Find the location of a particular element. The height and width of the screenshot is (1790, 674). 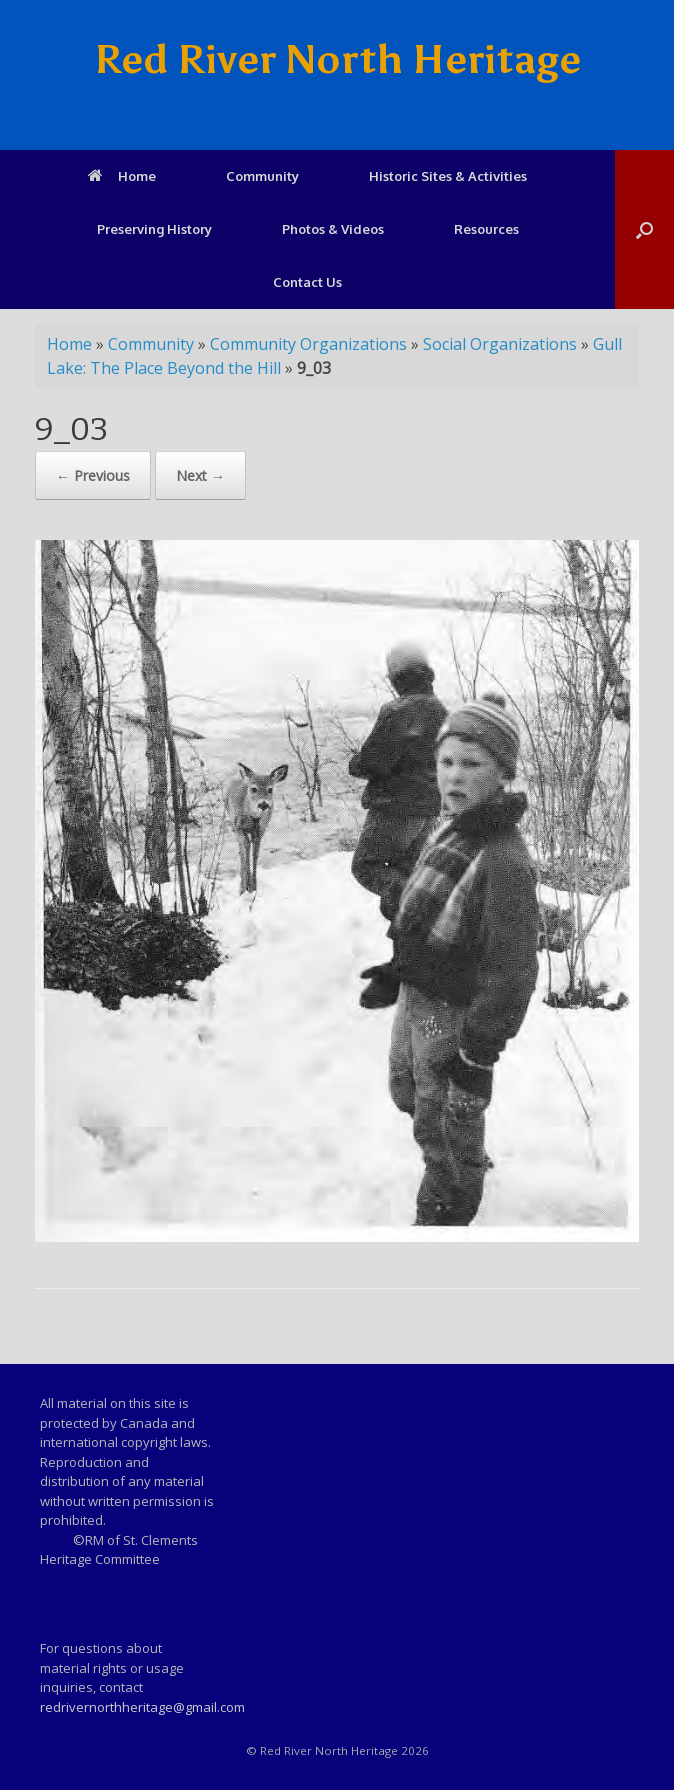

Historic Sites & Activities is located at coordinates (448, 176).